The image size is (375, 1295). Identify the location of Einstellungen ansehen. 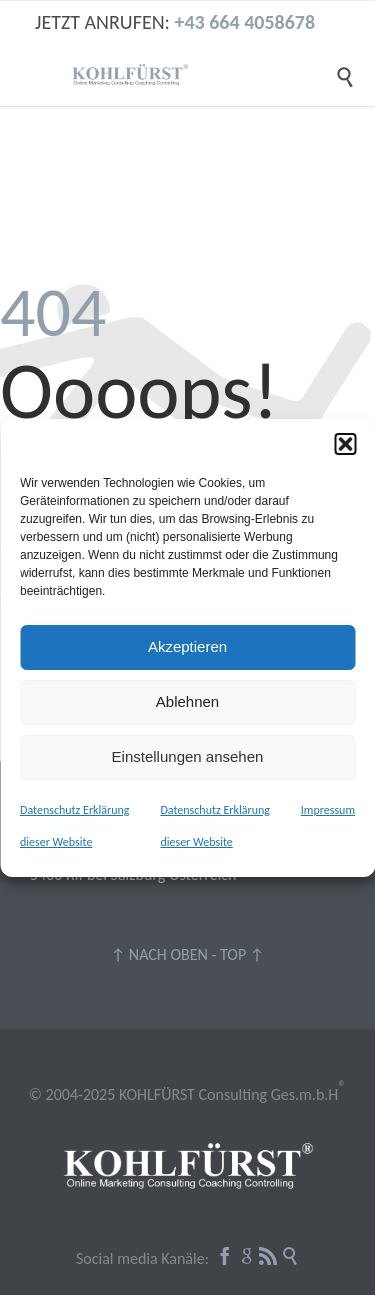
(188, 756).